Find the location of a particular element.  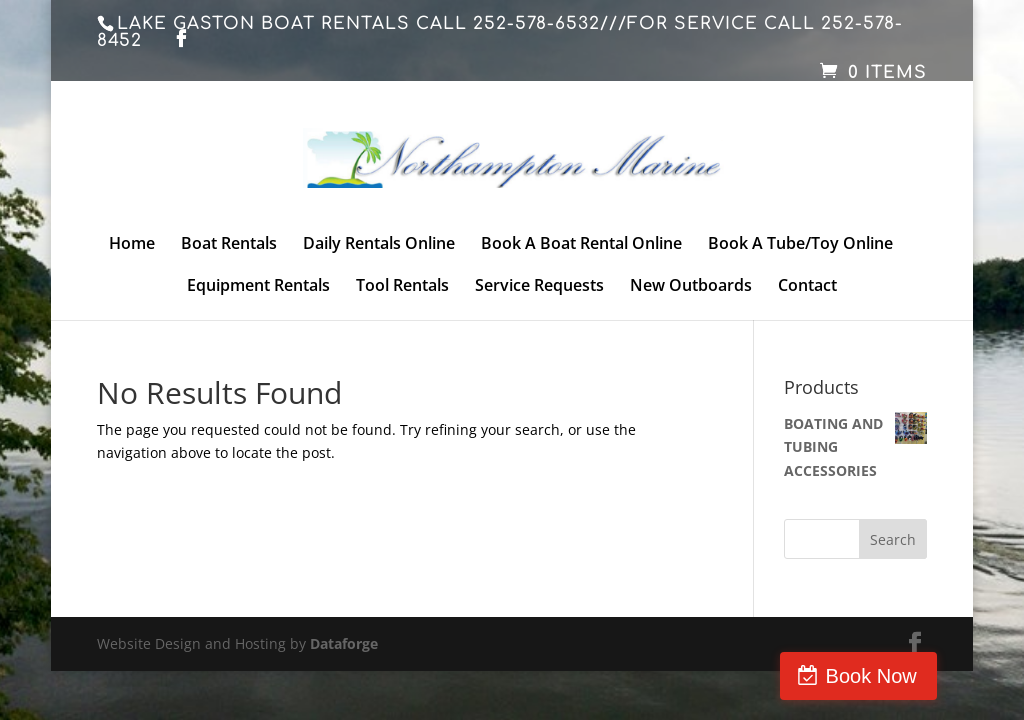

Dataforge is located at coordinates (344, 643).